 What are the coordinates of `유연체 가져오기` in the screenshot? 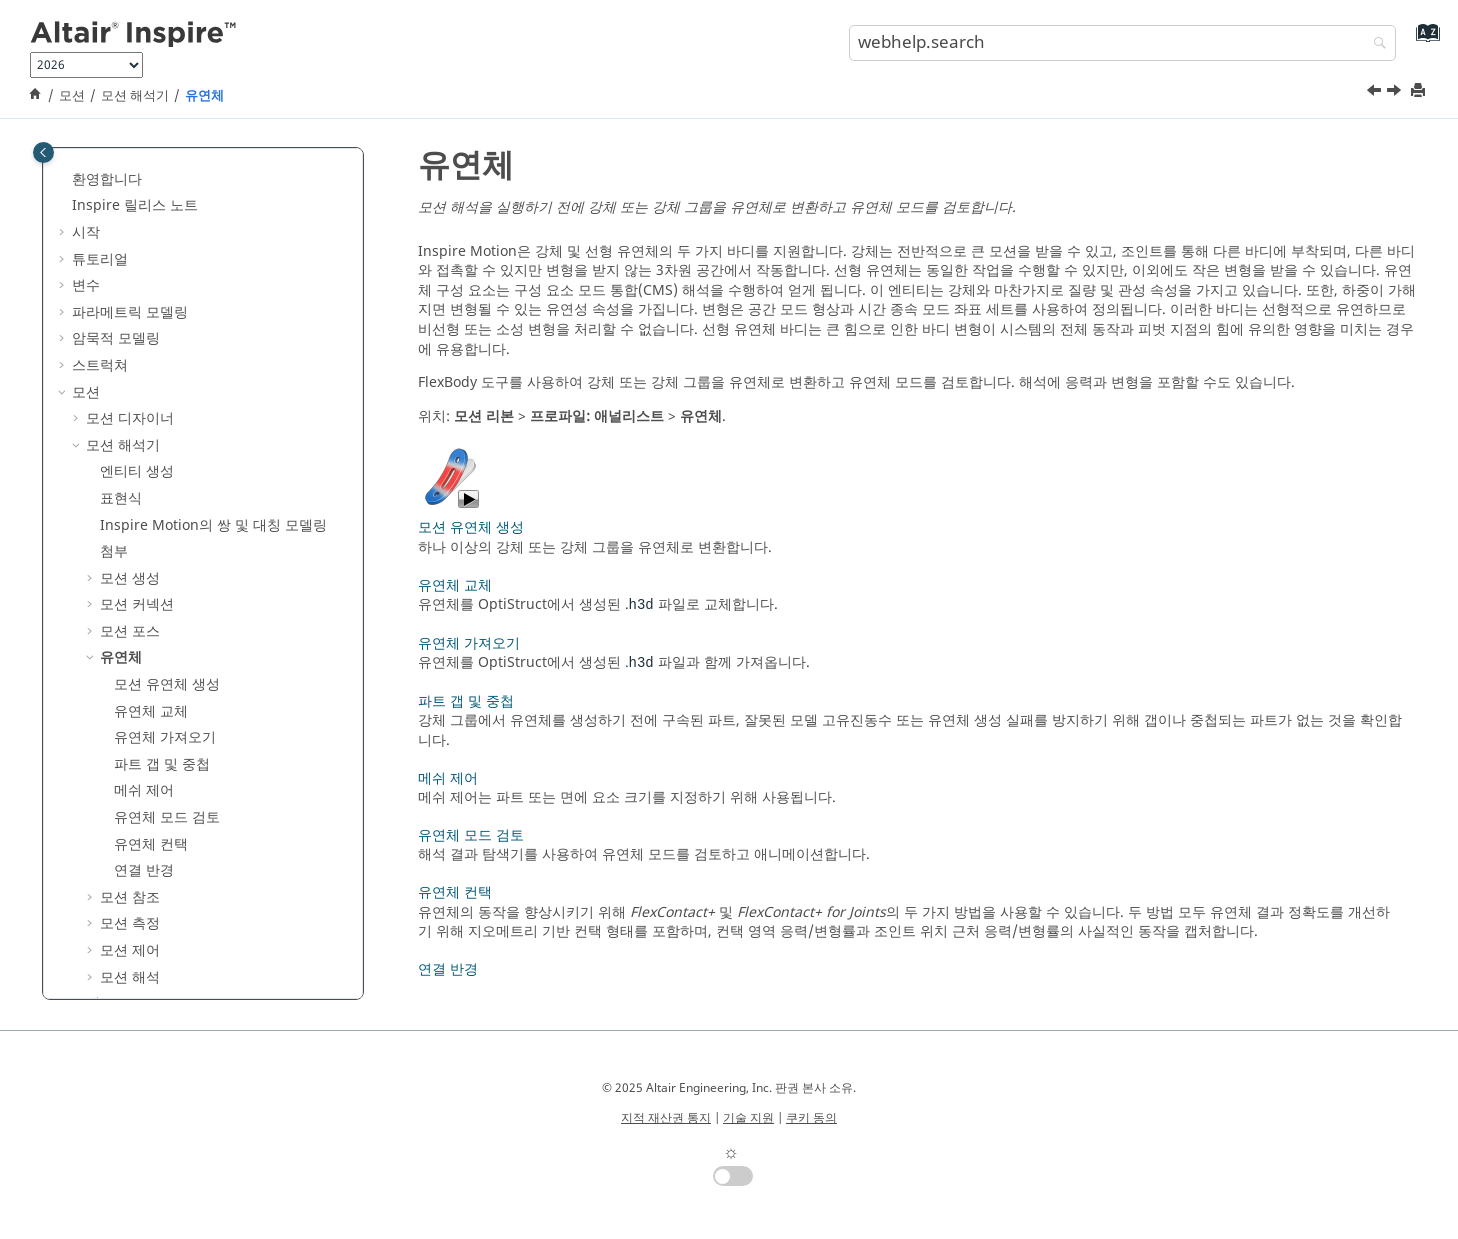 It's located at (165, 509).